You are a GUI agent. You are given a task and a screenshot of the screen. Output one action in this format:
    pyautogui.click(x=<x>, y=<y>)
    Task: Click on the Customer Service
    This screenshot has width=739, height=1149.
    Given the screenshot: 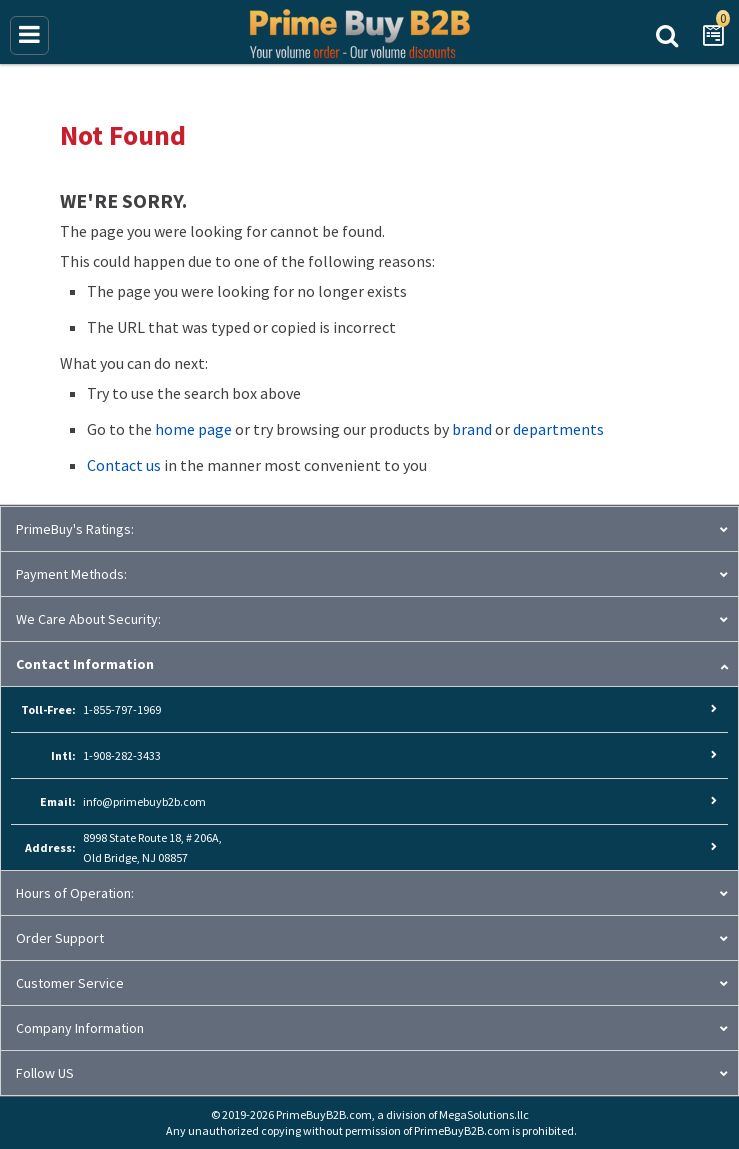 What is the action you would take?
    pyautogui.click(x=70, y=983)
    